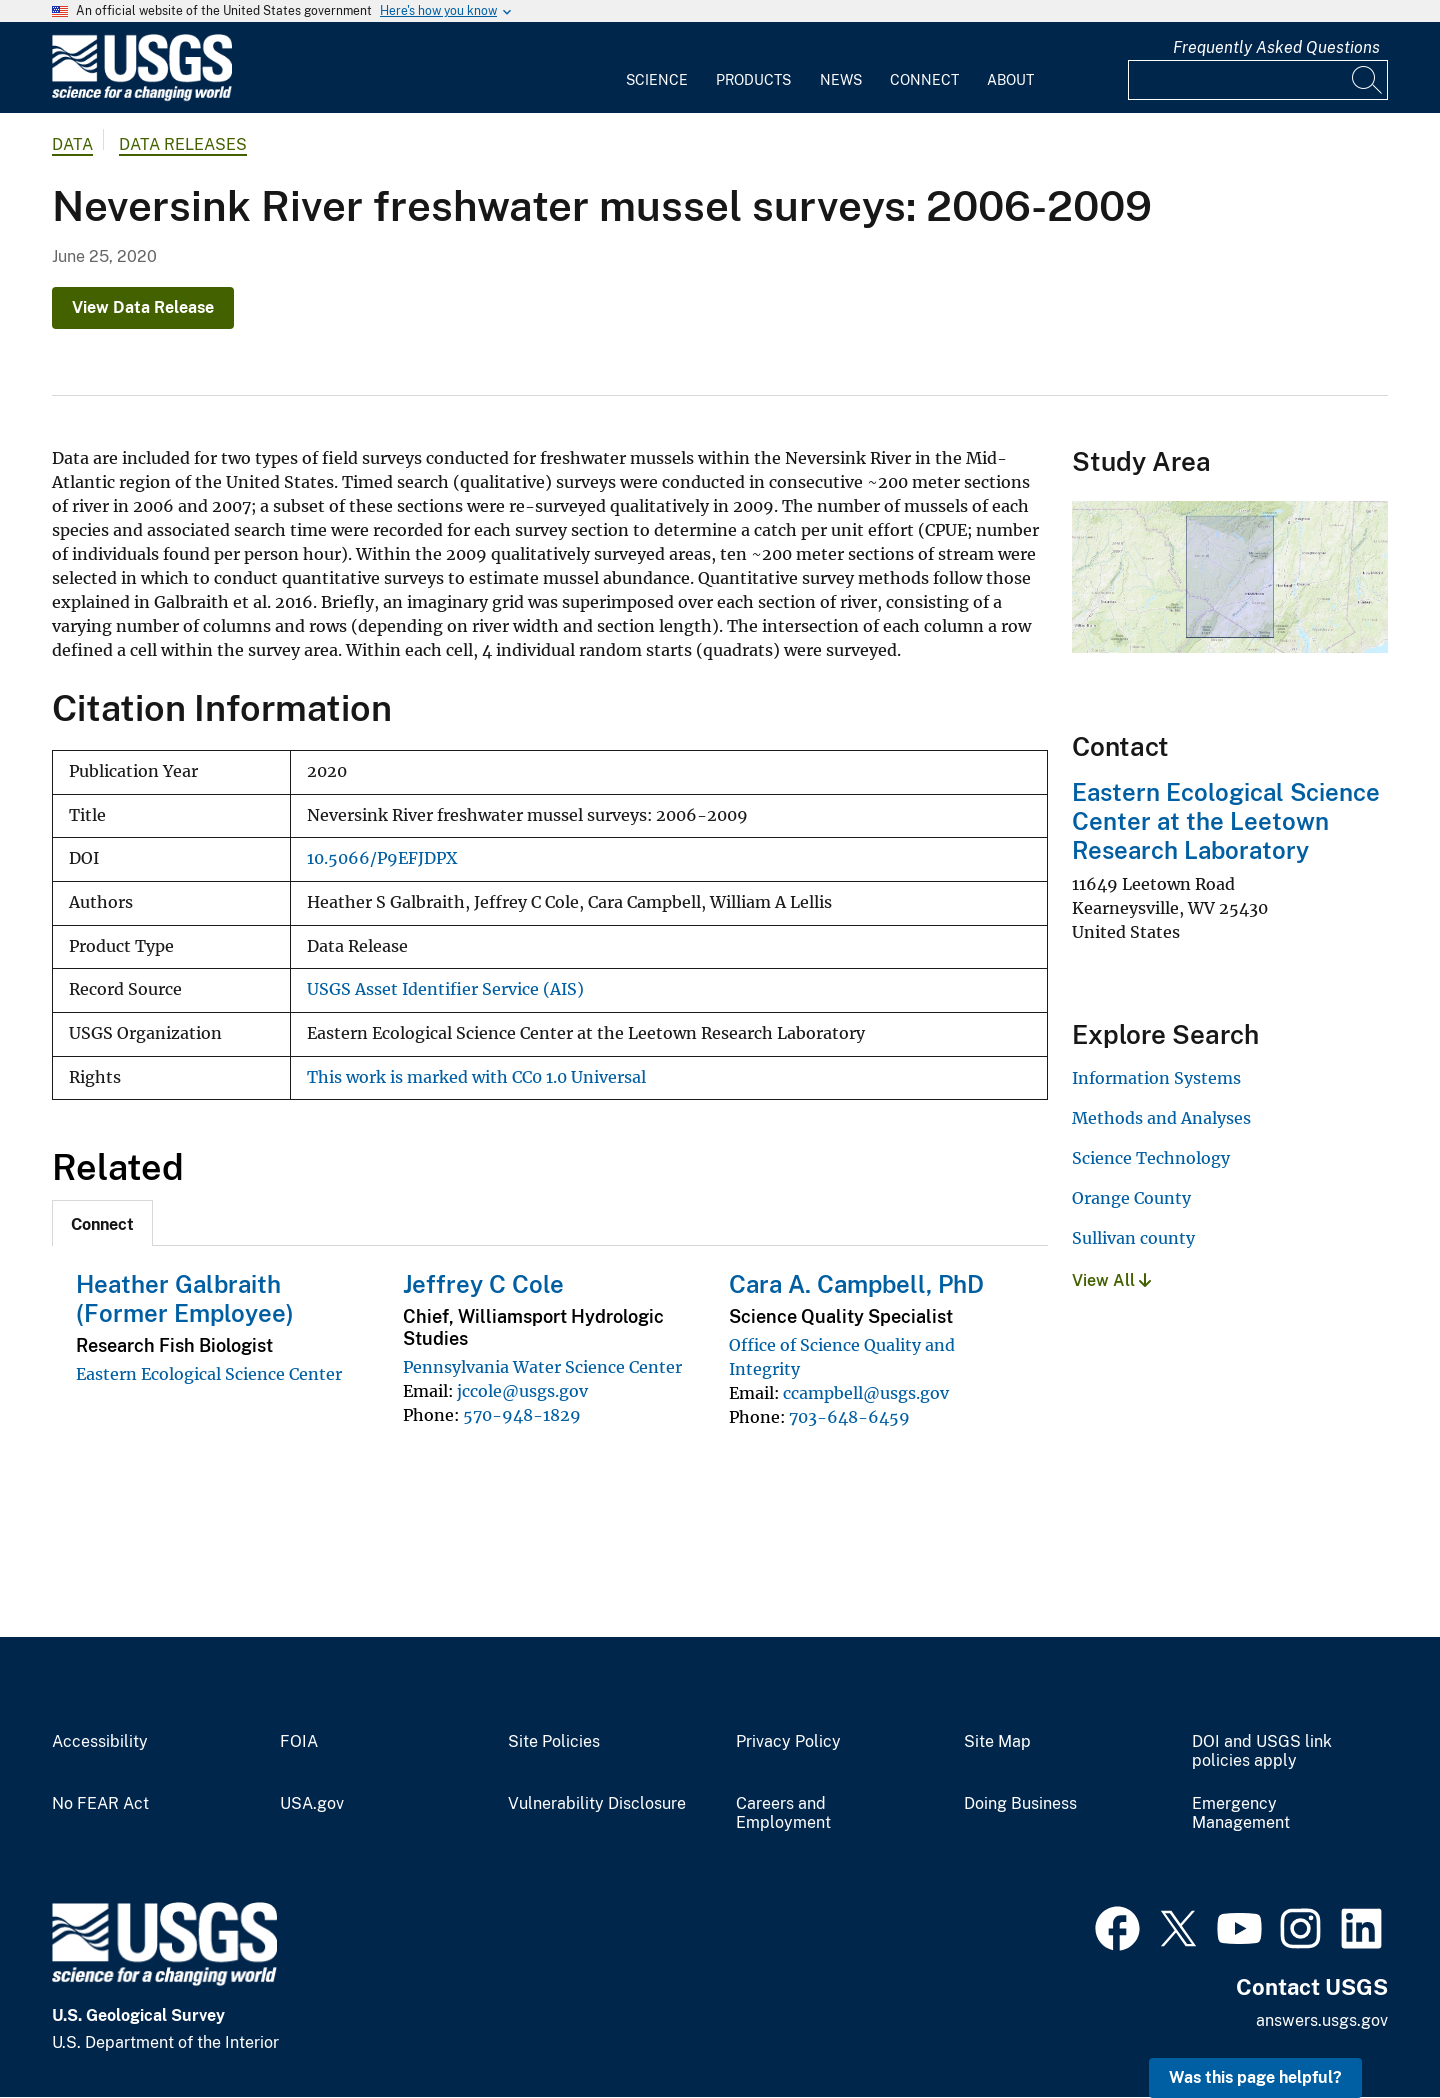 This screenshot has height=2098, width=1440. What do you see at coordinates (185, 1298) in the screenshot?
I see `Heather Galbraith (Former Employee)` at bounding box center [185, 1298].